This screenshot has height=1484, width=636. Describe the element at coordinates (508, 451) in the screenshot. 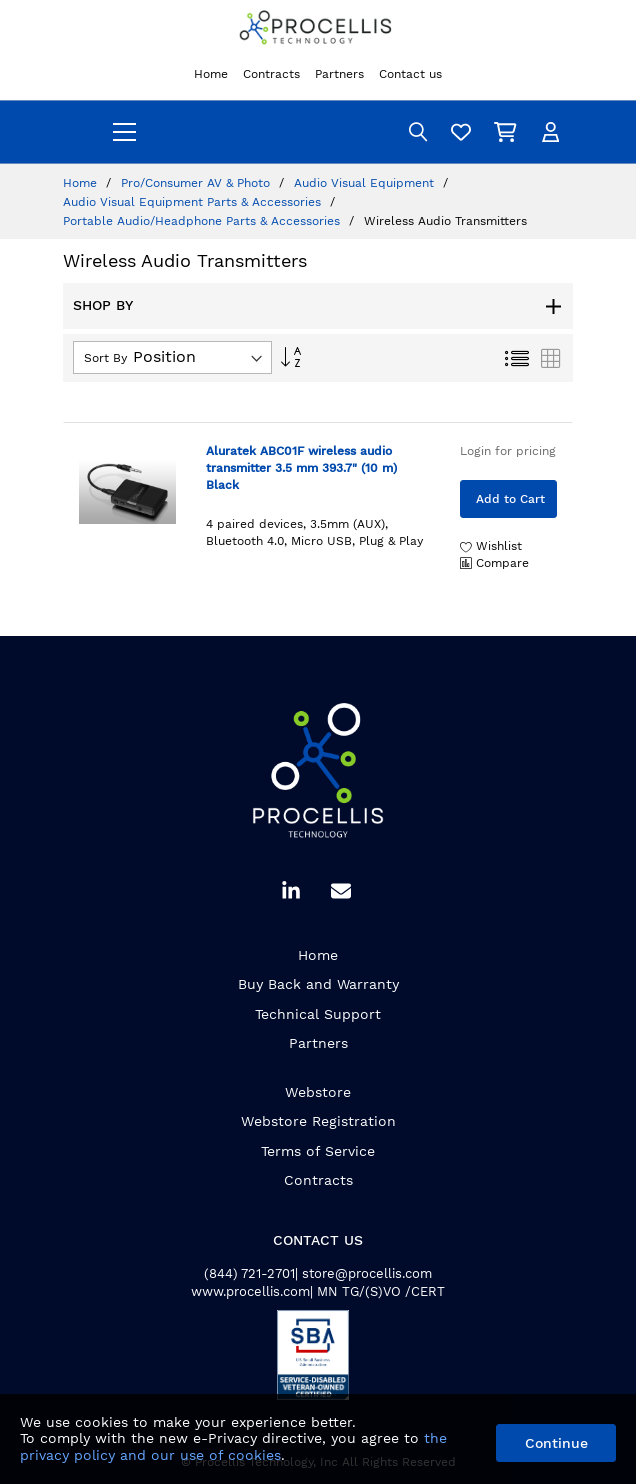

I see `Login for pricing` at that location.